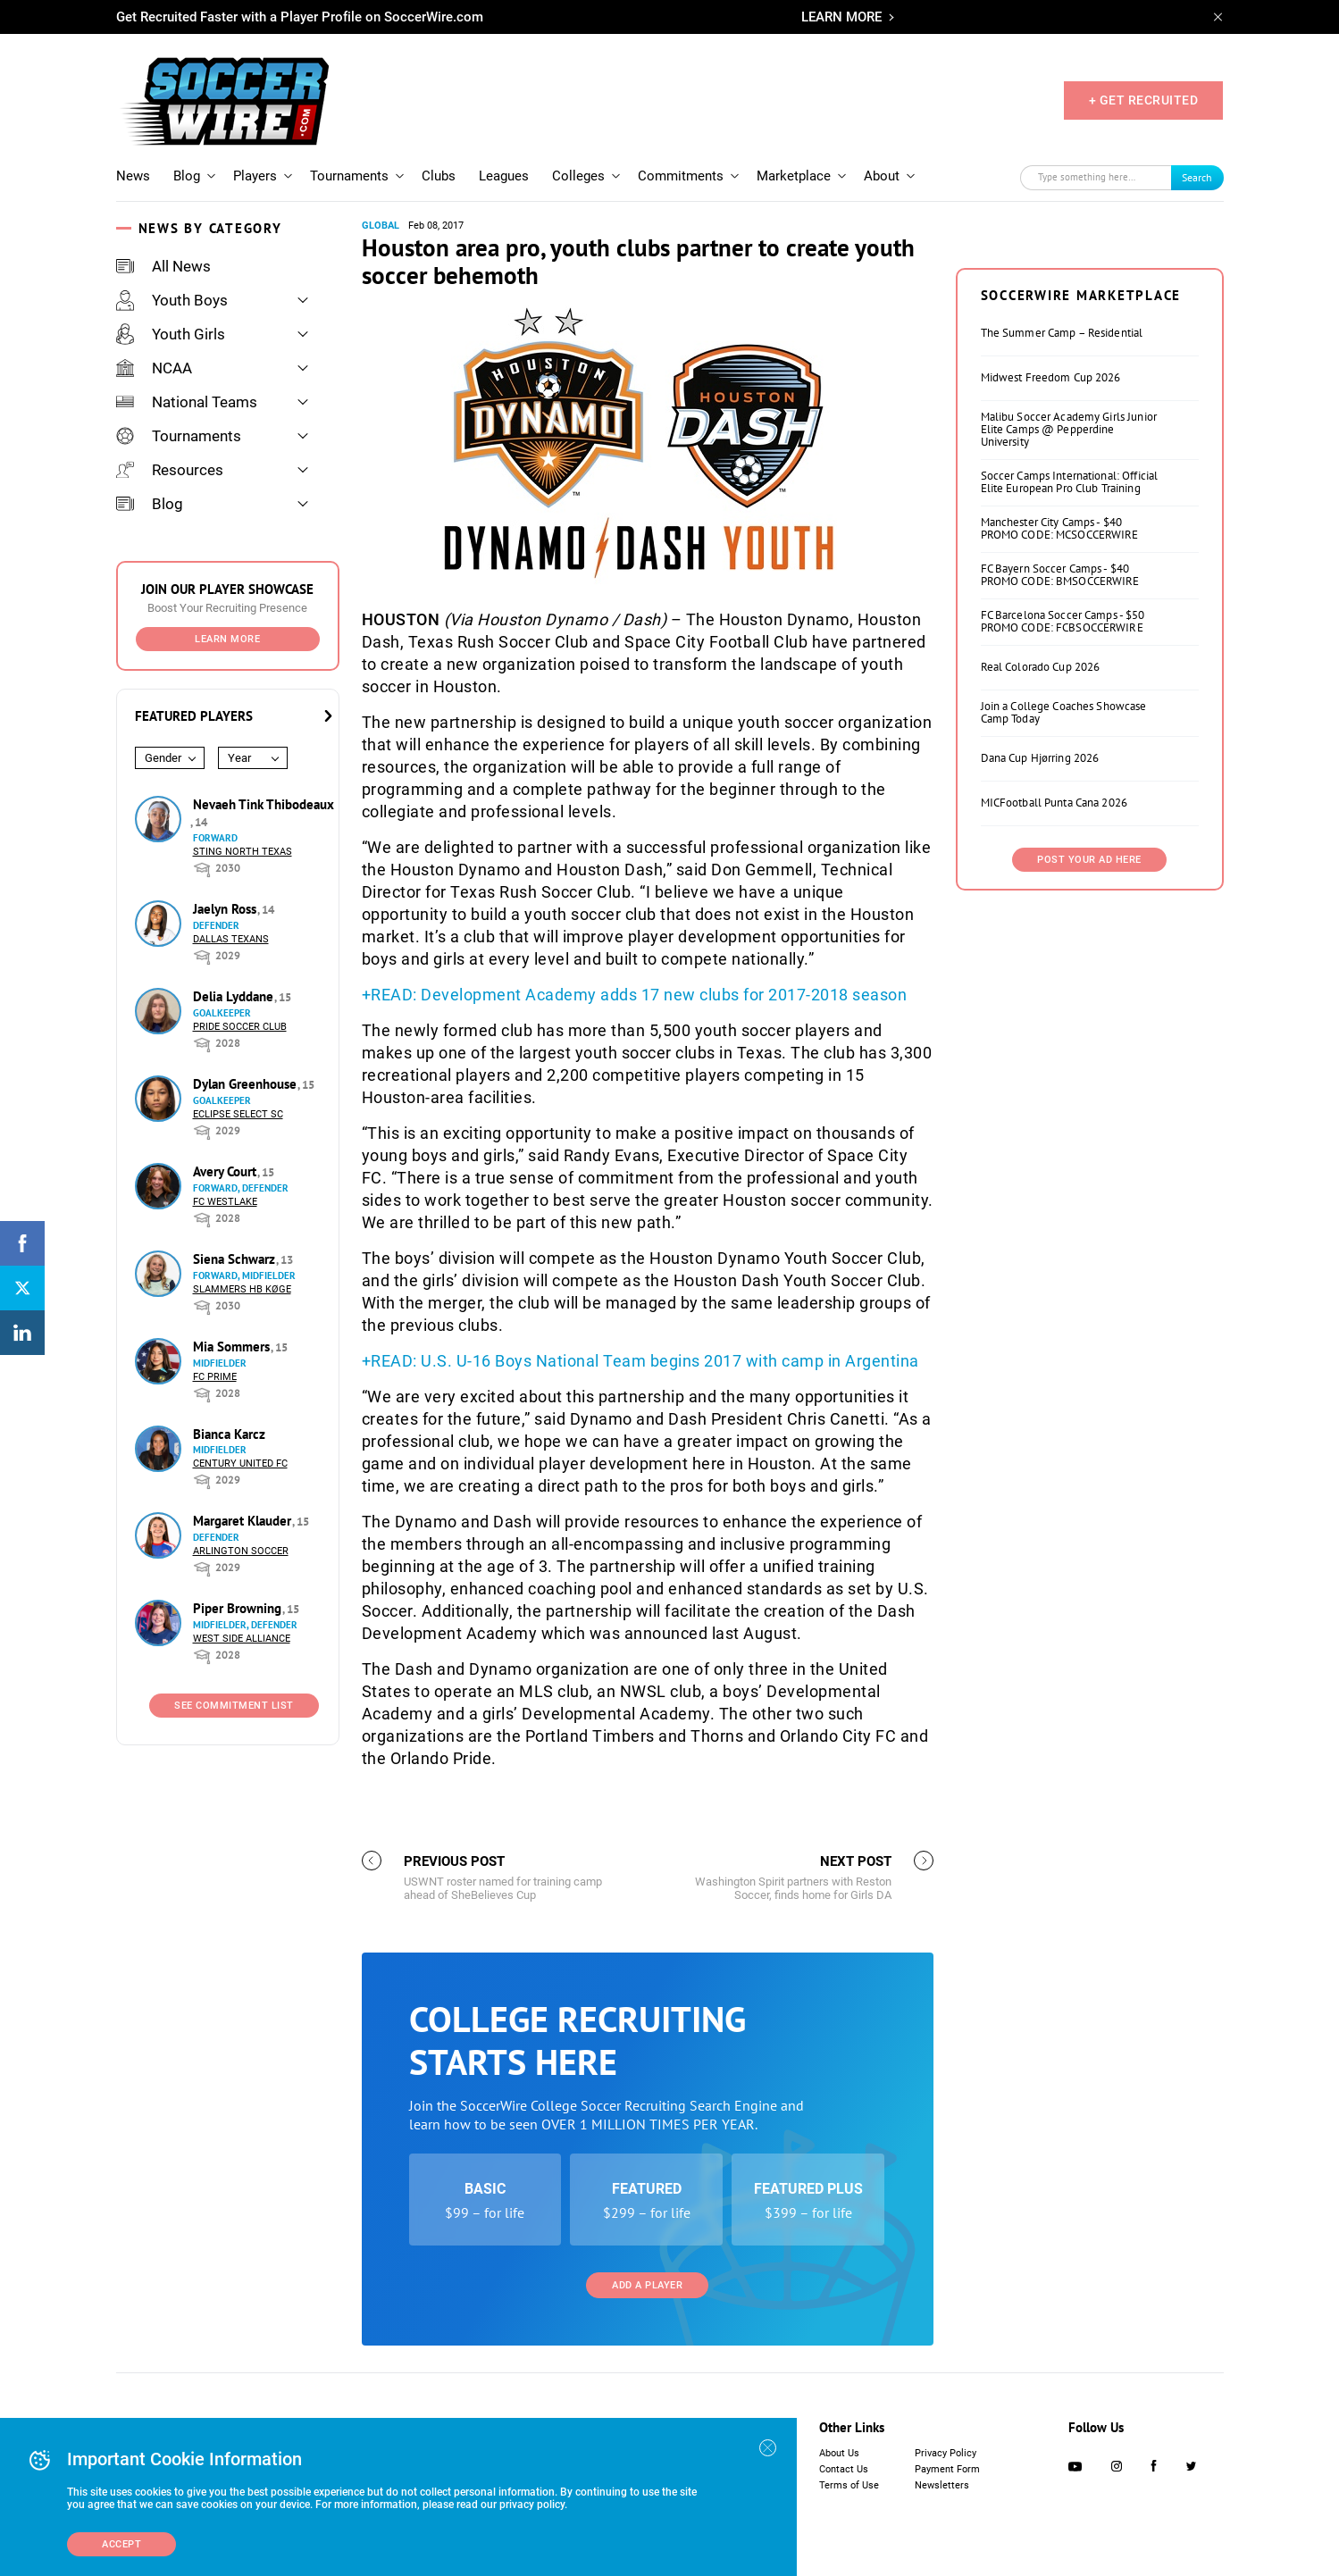 This screenshot has width=1339, height=2576. I want to click on +READ: Development Academy adds 17 new clubs for 2017-2018 season, so click(635, 994).